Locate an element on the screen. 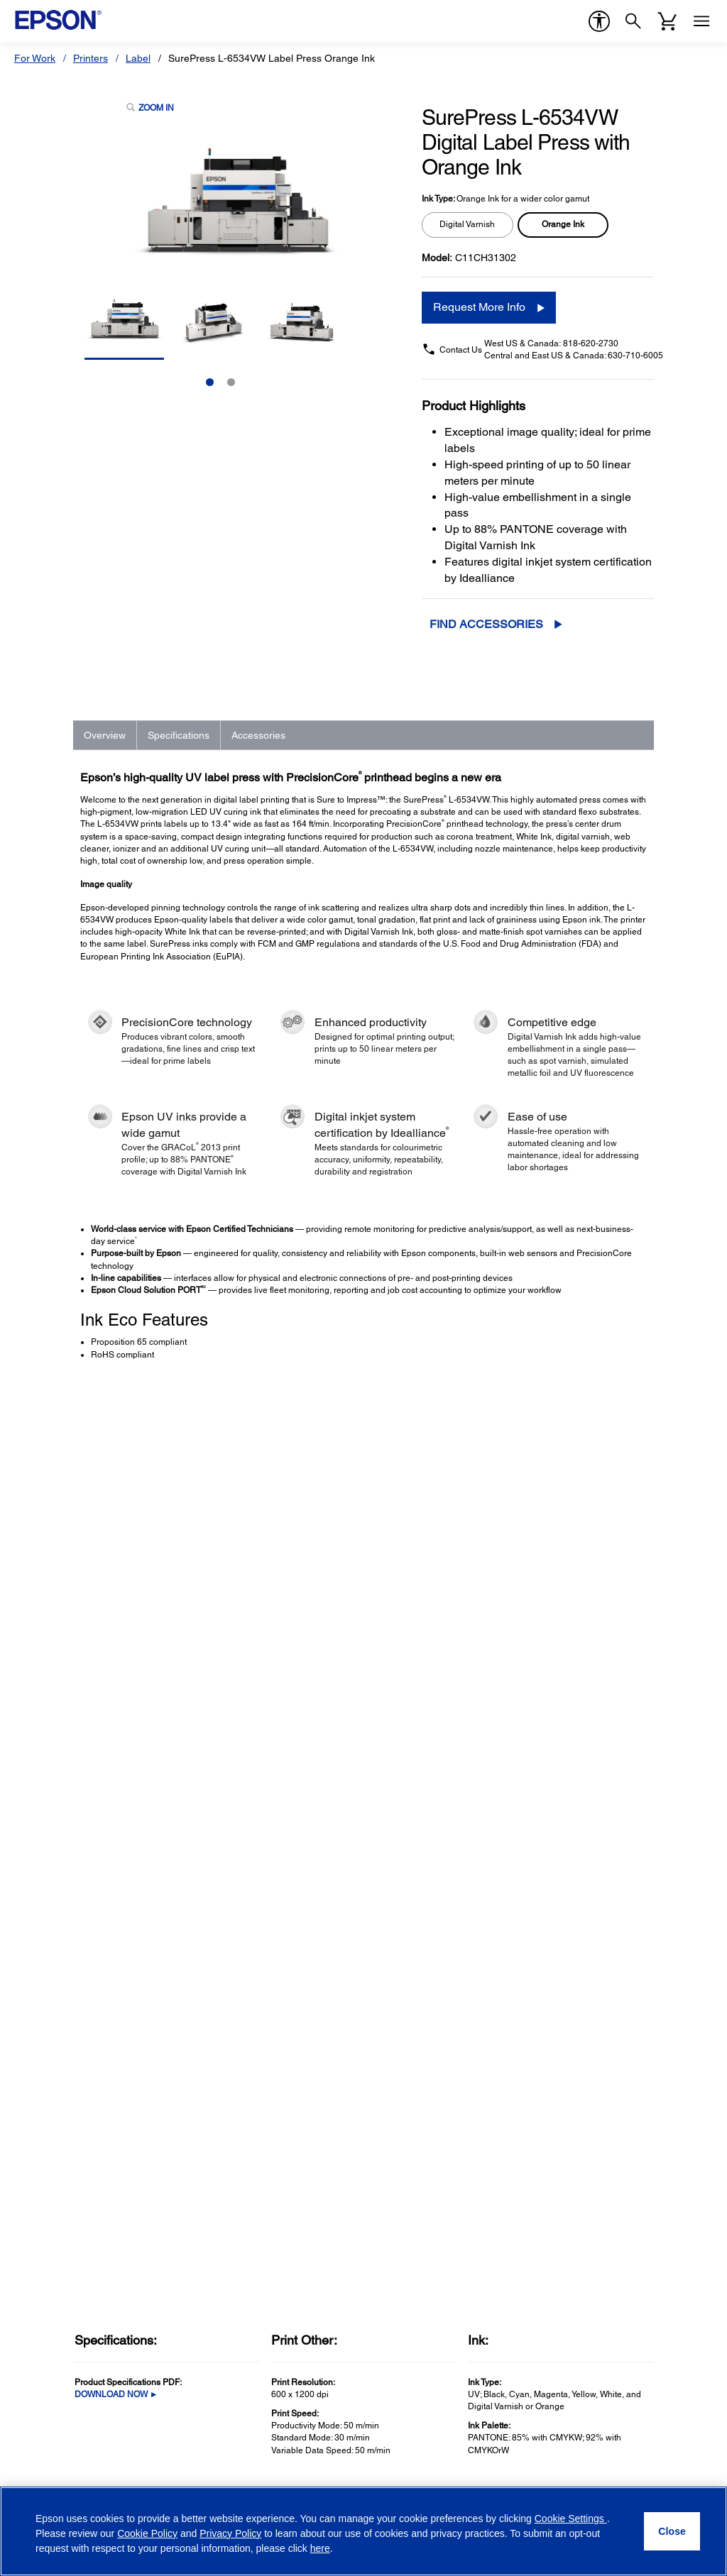  Cookie Settings is located at coordinates (571, 2518).